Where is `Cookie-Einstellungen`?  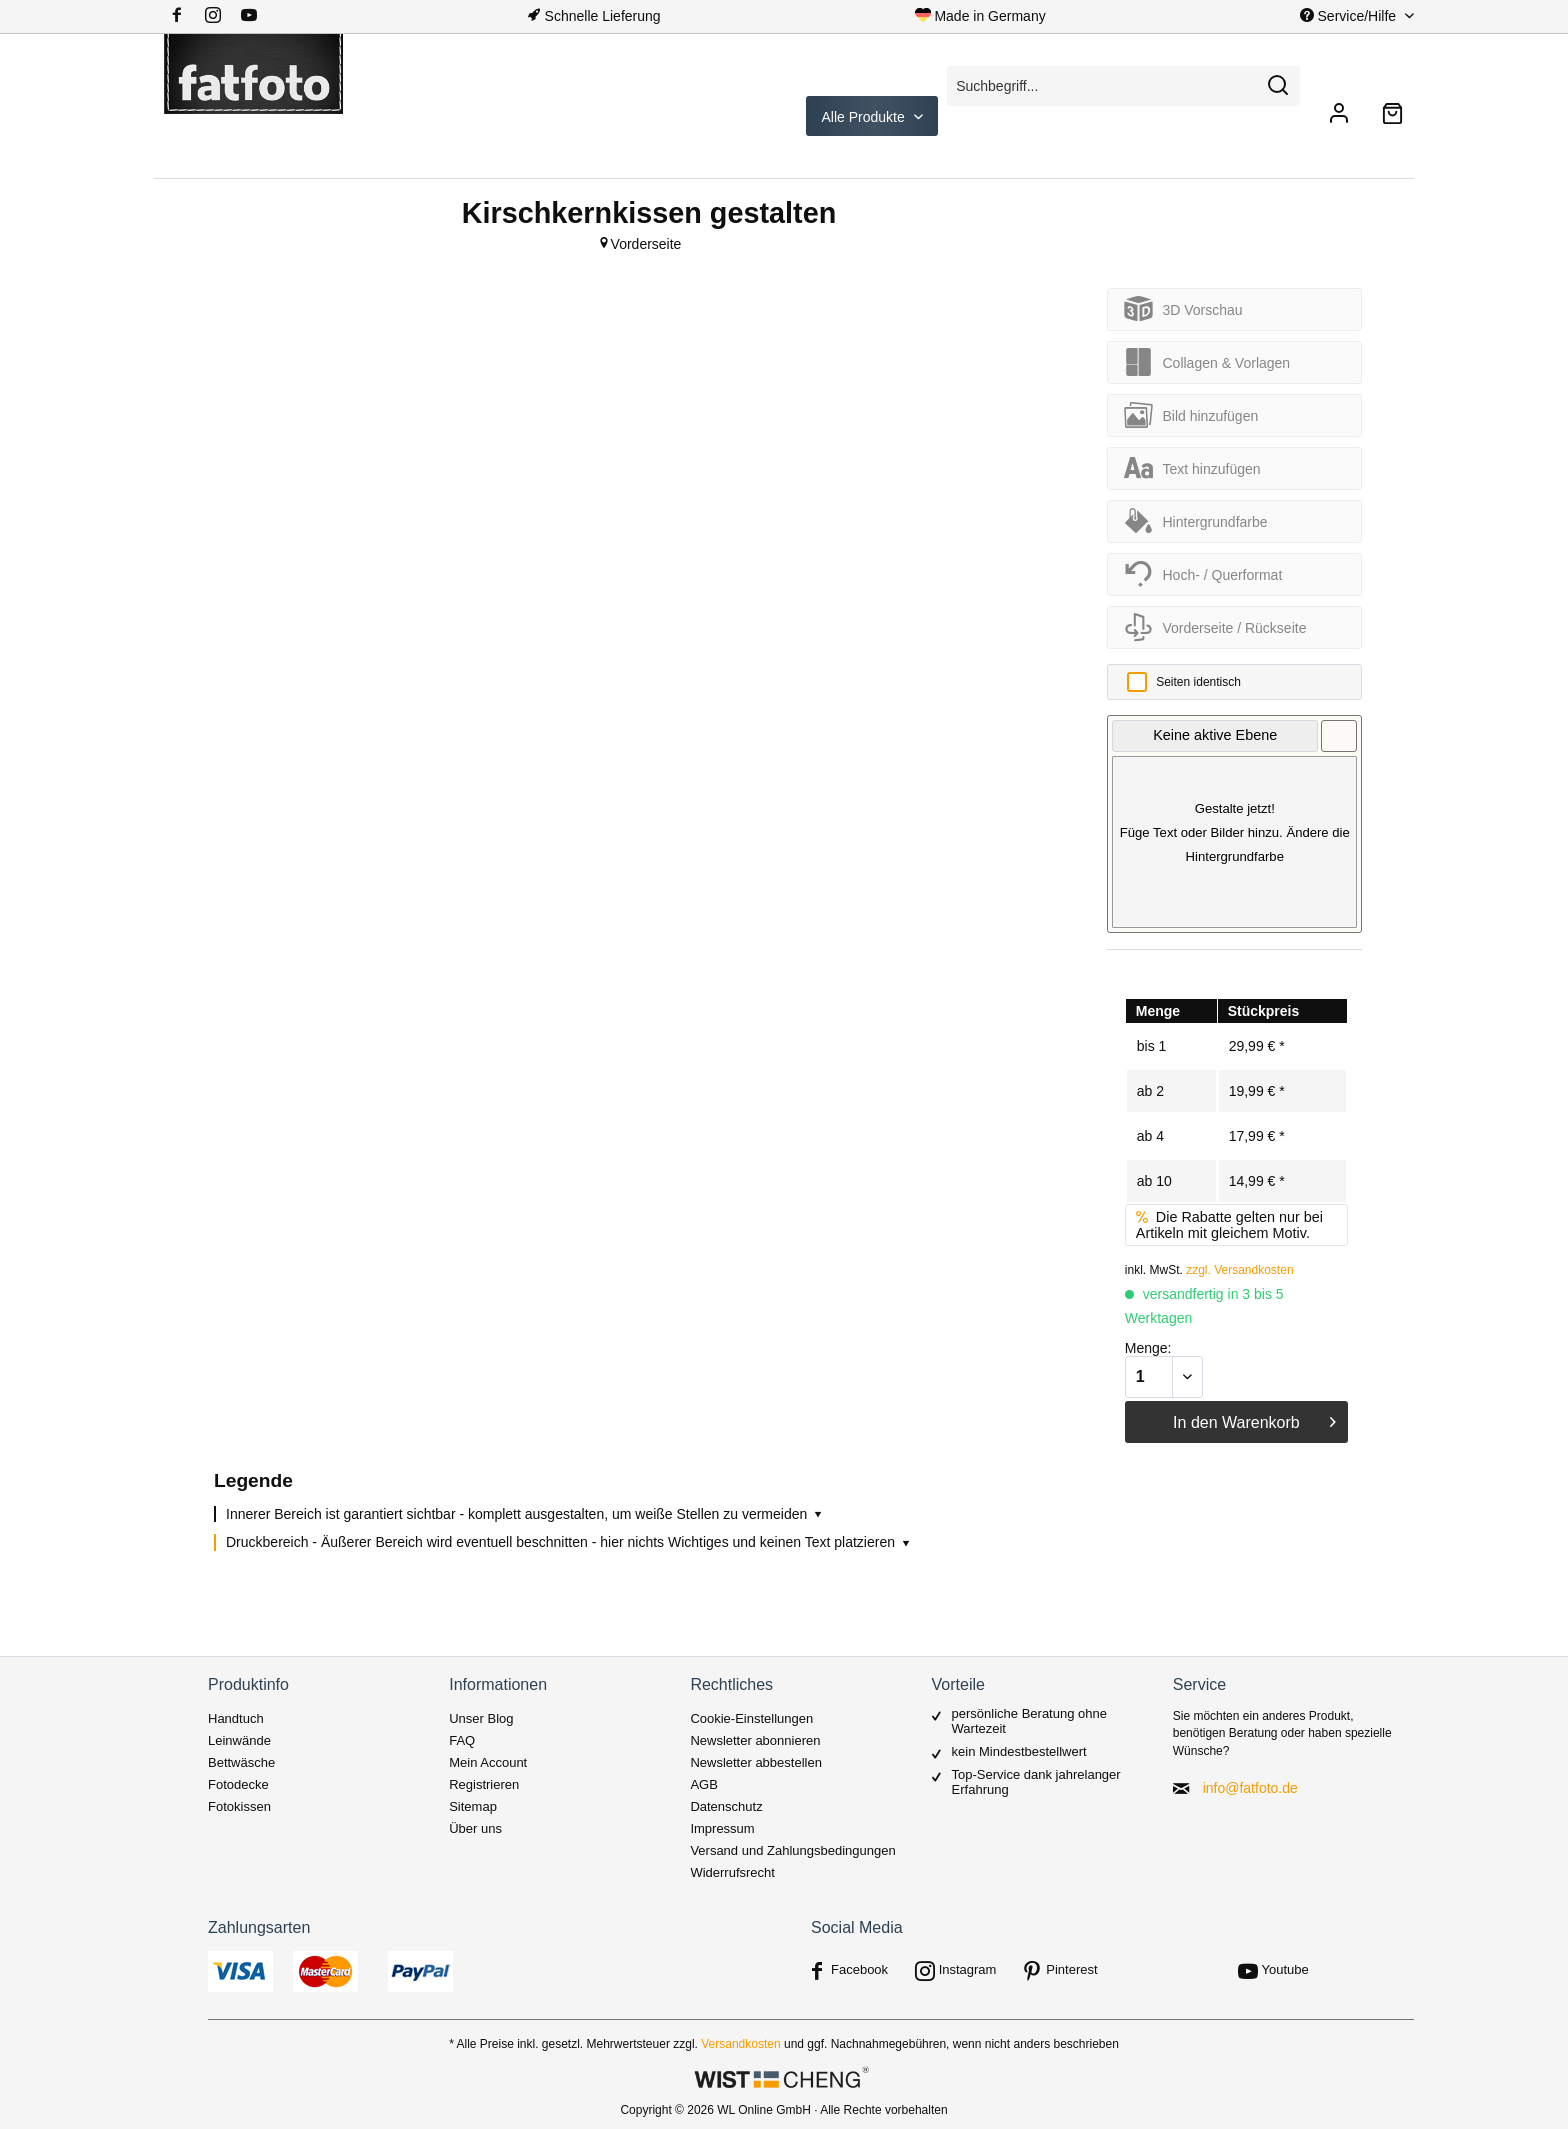
Cookie-Einstellungen is located at coordinates (751, 1718).